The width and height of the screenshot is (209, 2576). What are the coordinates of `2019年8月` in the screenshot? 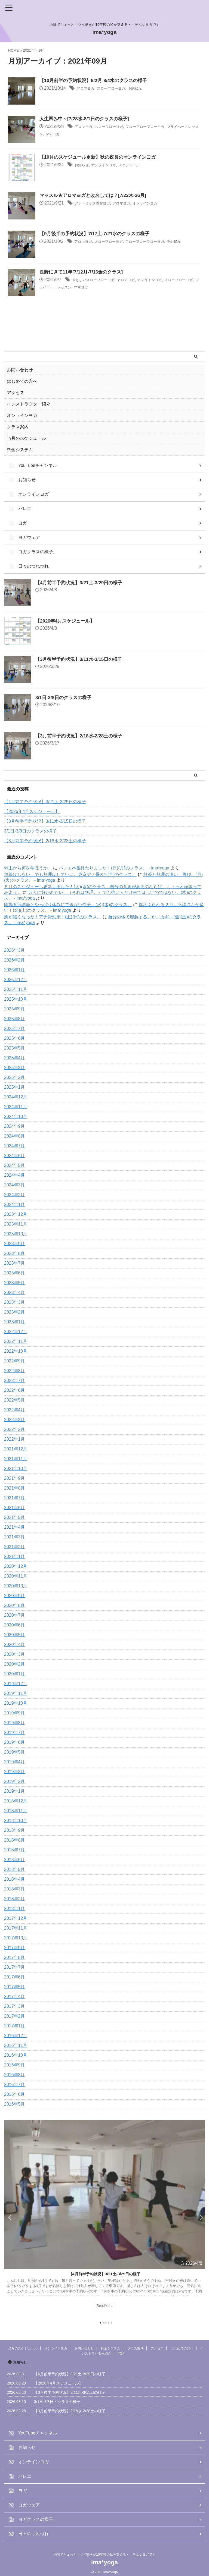 It's located at (14, 1722).